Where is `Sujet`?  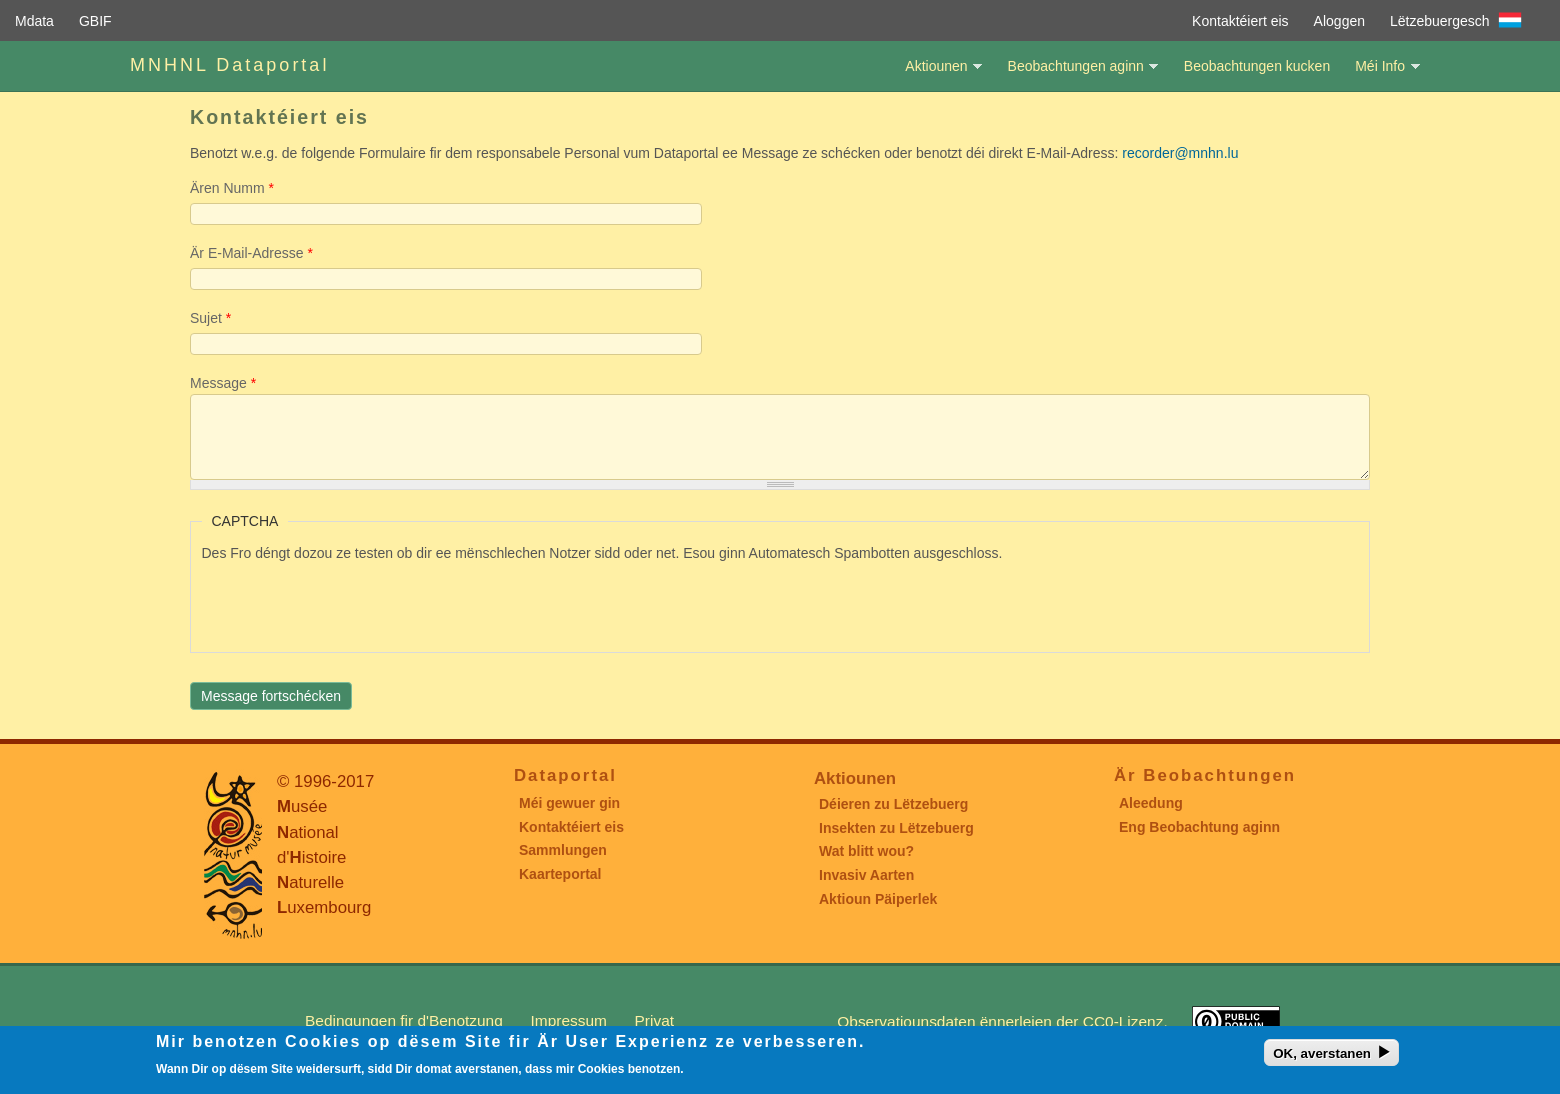 Sujet is located at coordinates (210, 318).